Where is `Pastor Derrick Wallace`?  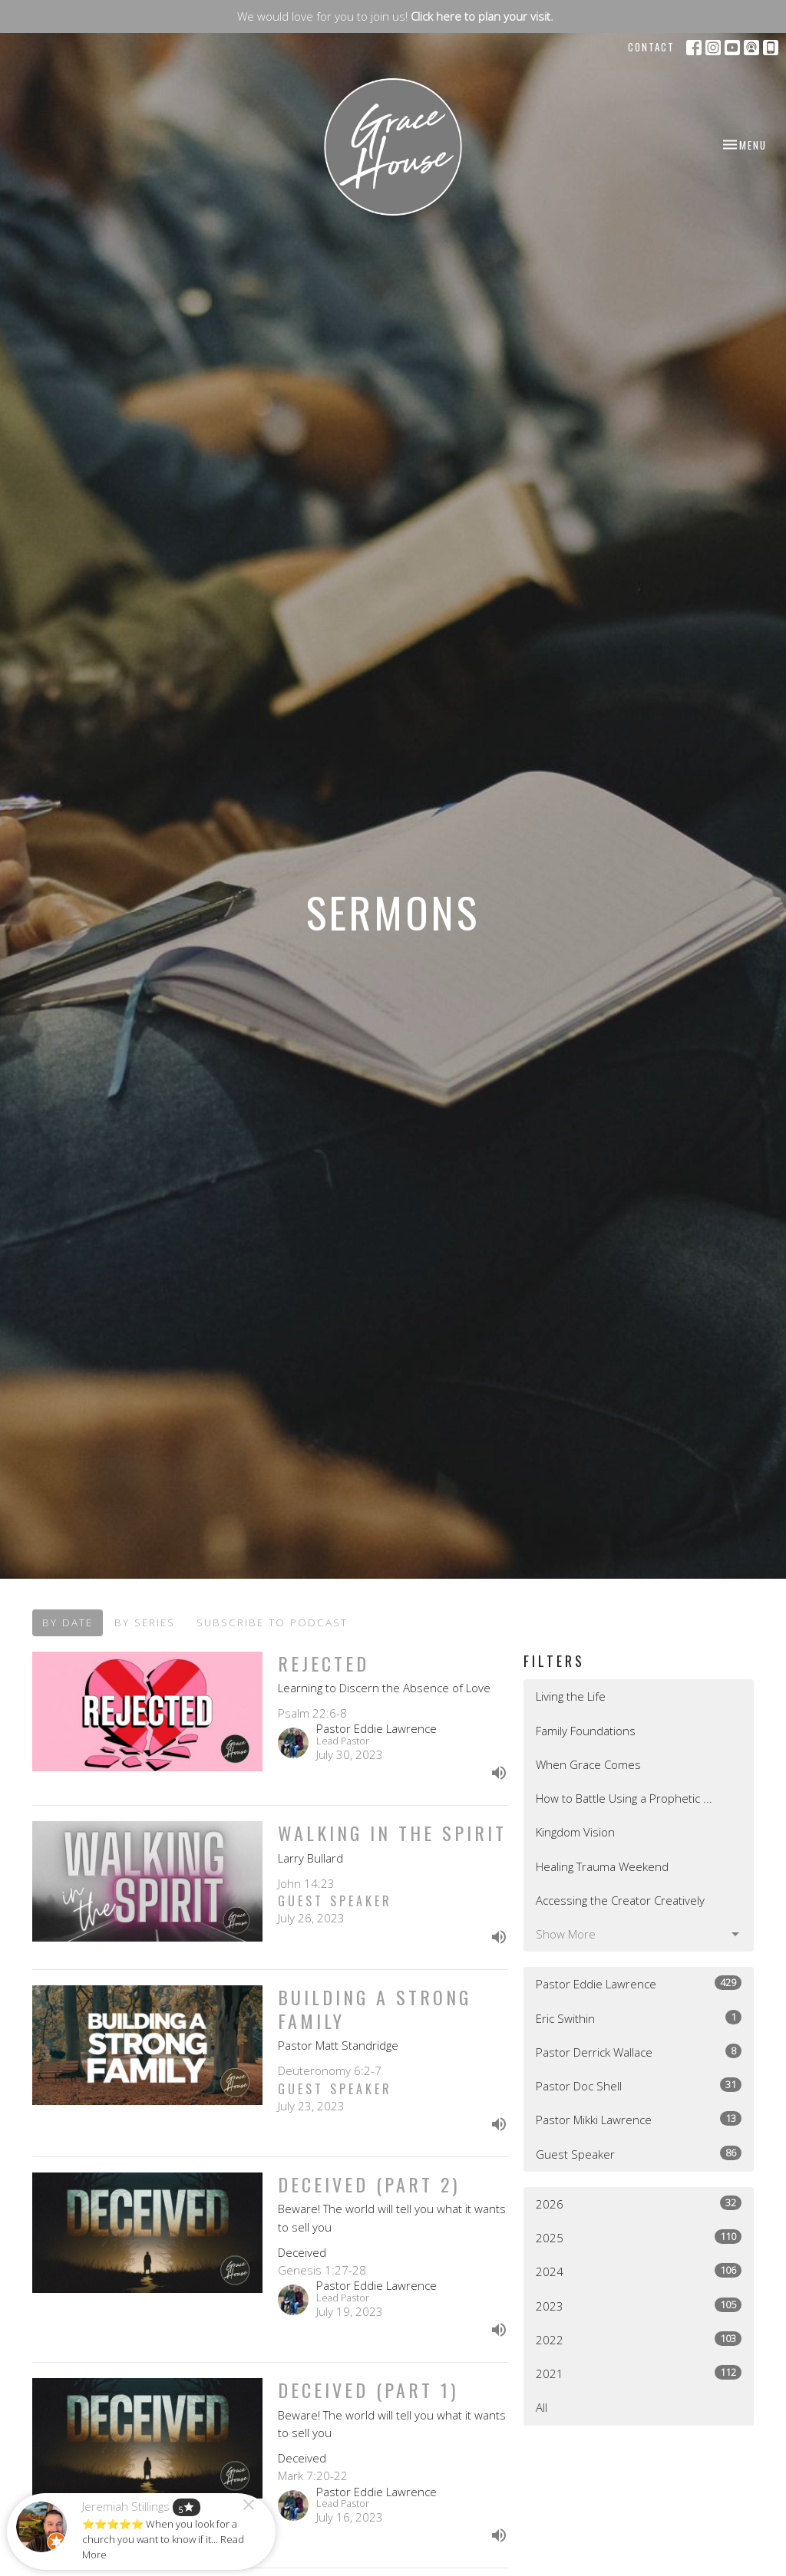 Pastor Derrick Wallace is located at coordinates (638, 2052).